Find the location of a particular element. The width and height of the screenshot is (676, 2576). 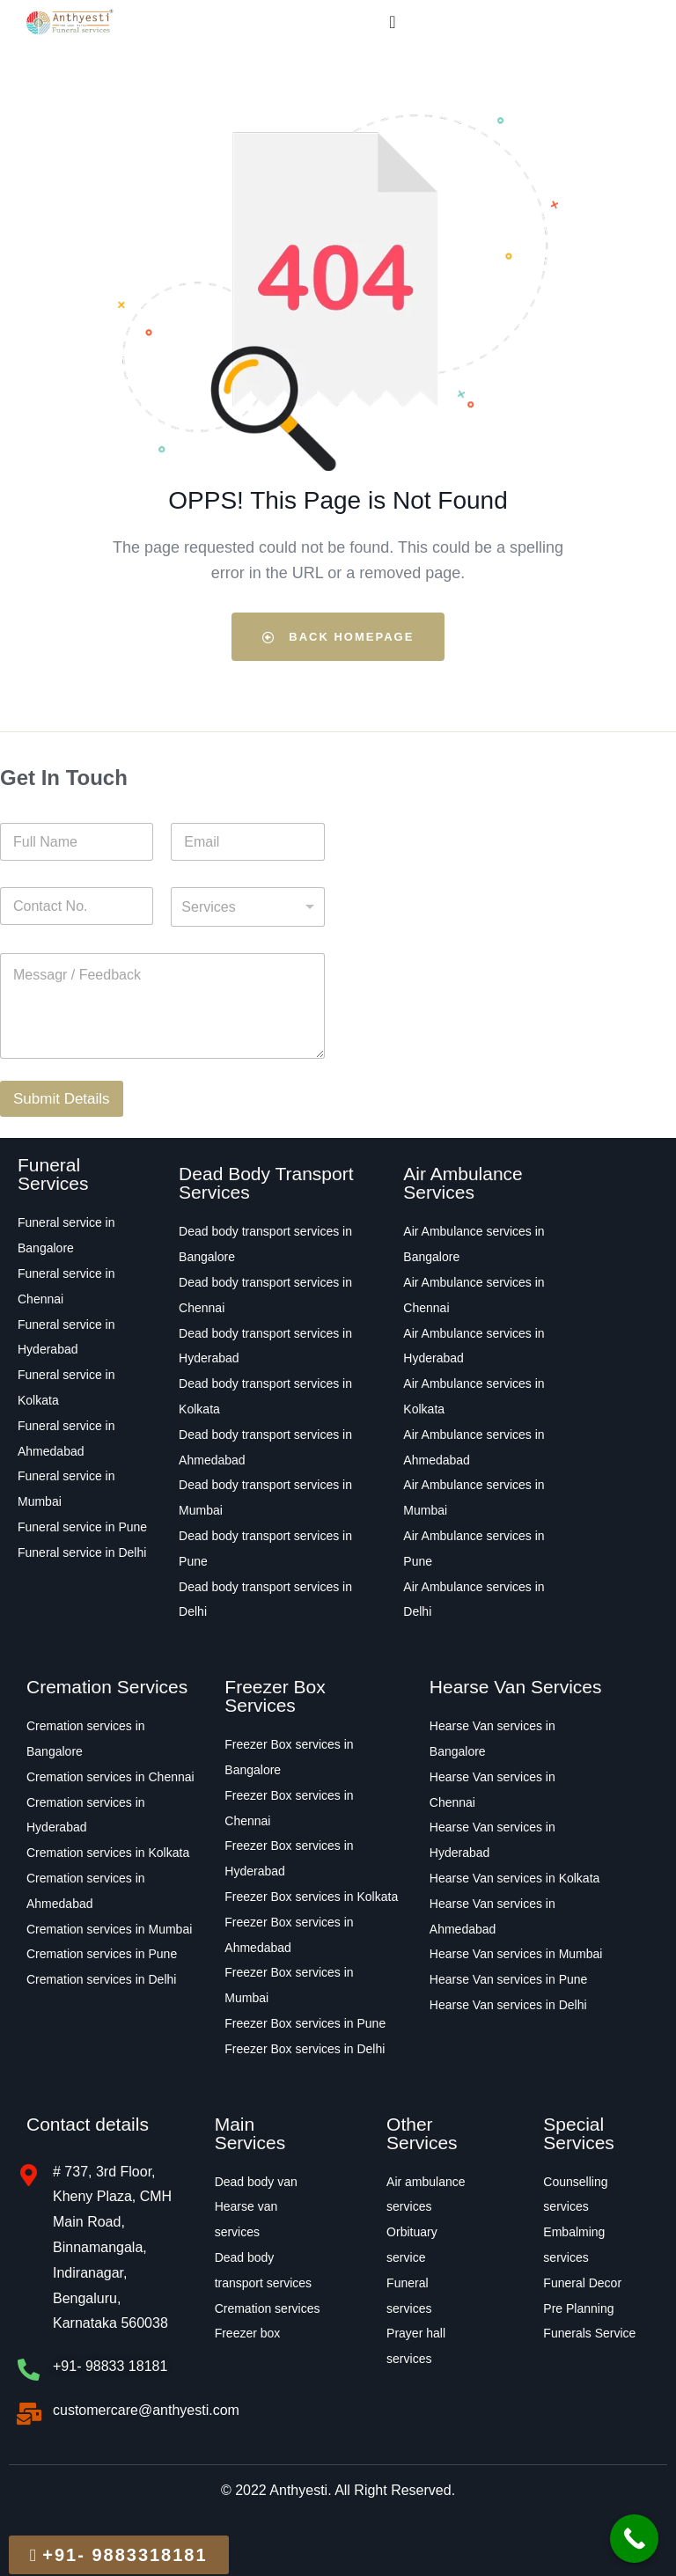

[Menu Toggle] is located at coordinates (392, 22).